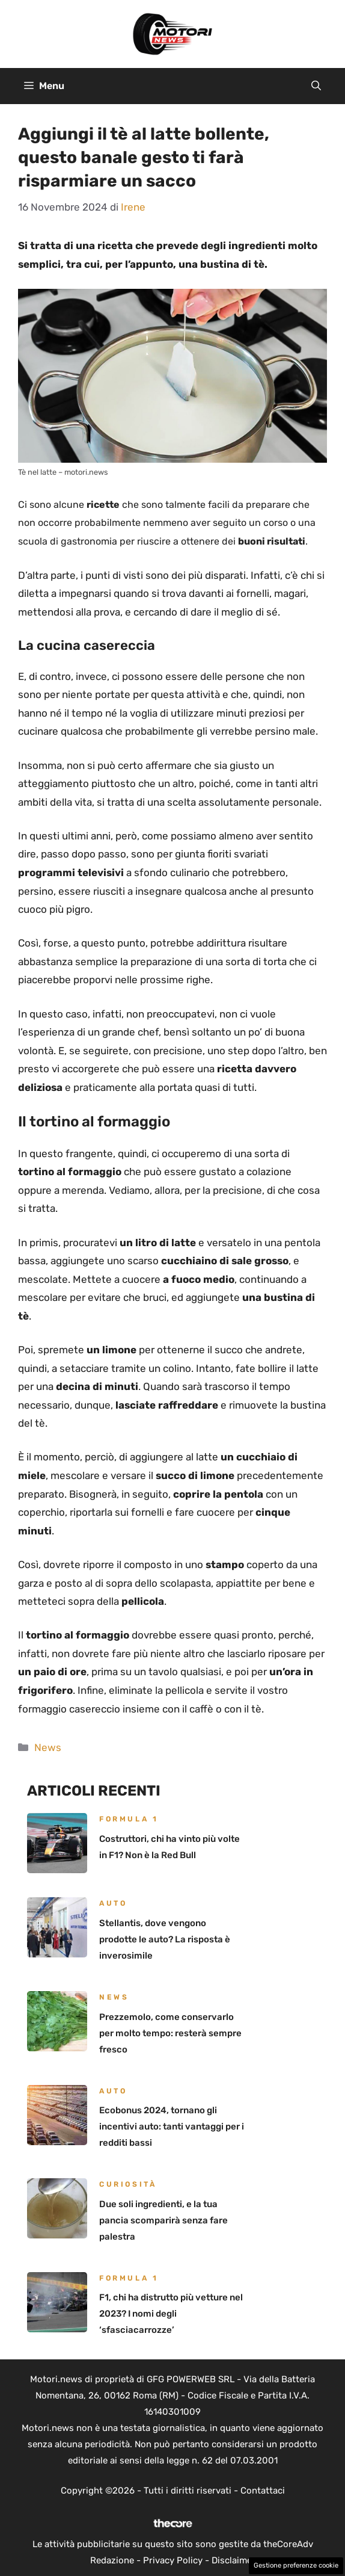 Image resolution: width=345 pixels, height=2576 pixels. I want to click on Due soli ingredienti, e la tua pancia scomparirà senza fare palestra, so click(163, 2220).